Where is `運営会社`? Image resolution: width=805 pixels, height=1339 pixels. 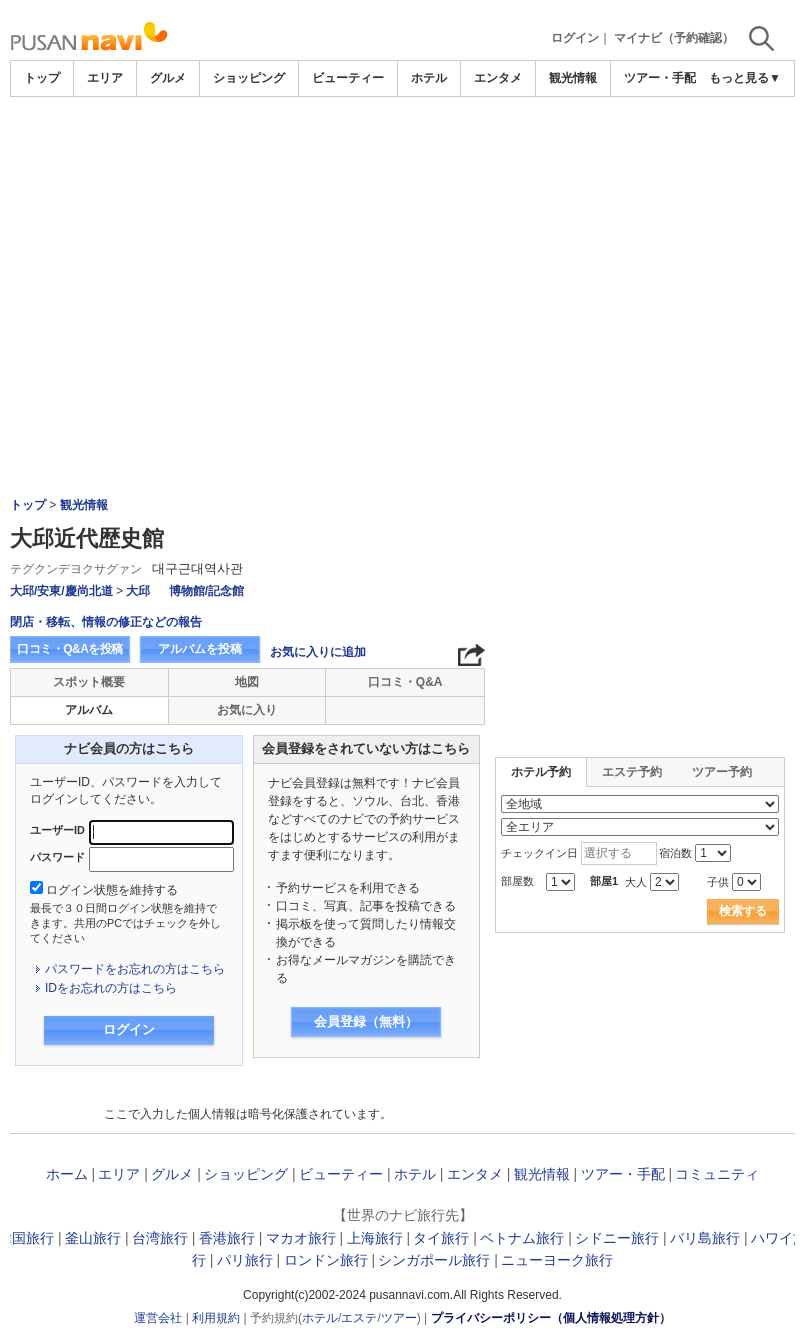
運営会社 is located at coordinates (158, 1318).